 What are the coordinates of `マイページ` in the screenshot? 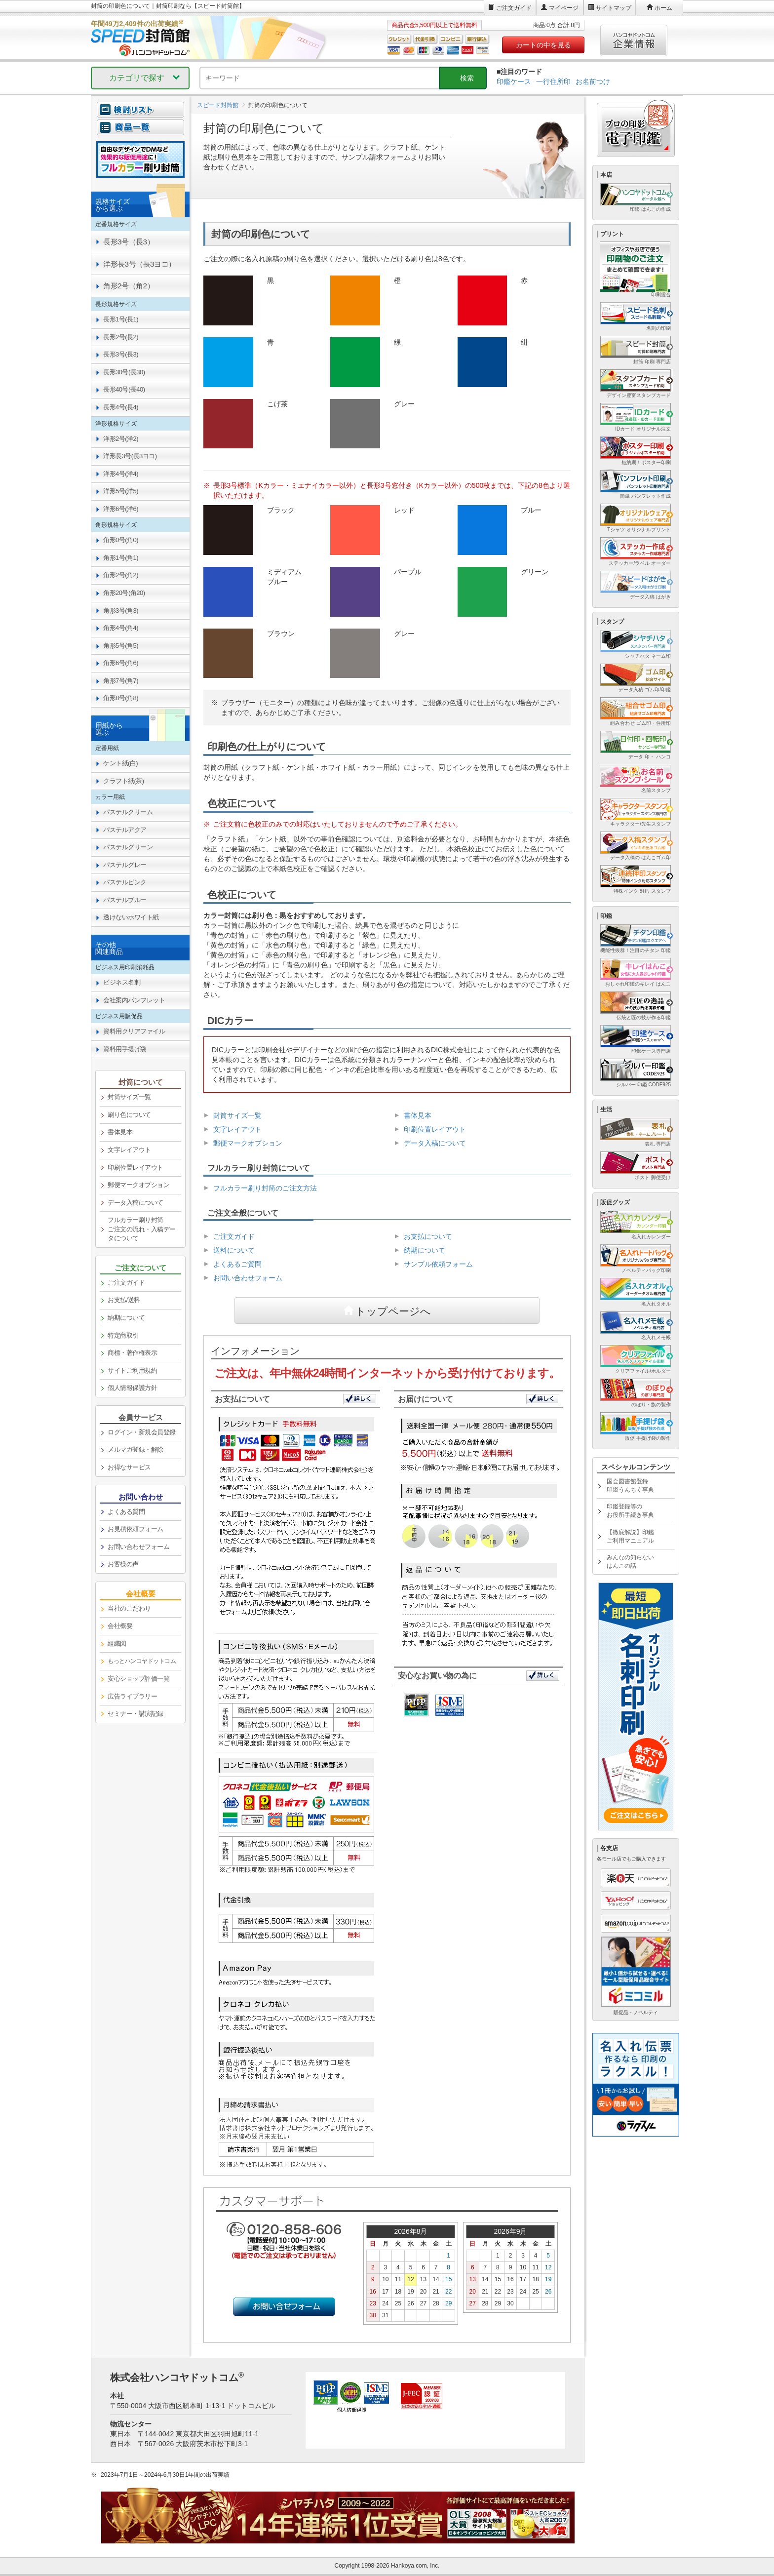 It's located at (564, 7).